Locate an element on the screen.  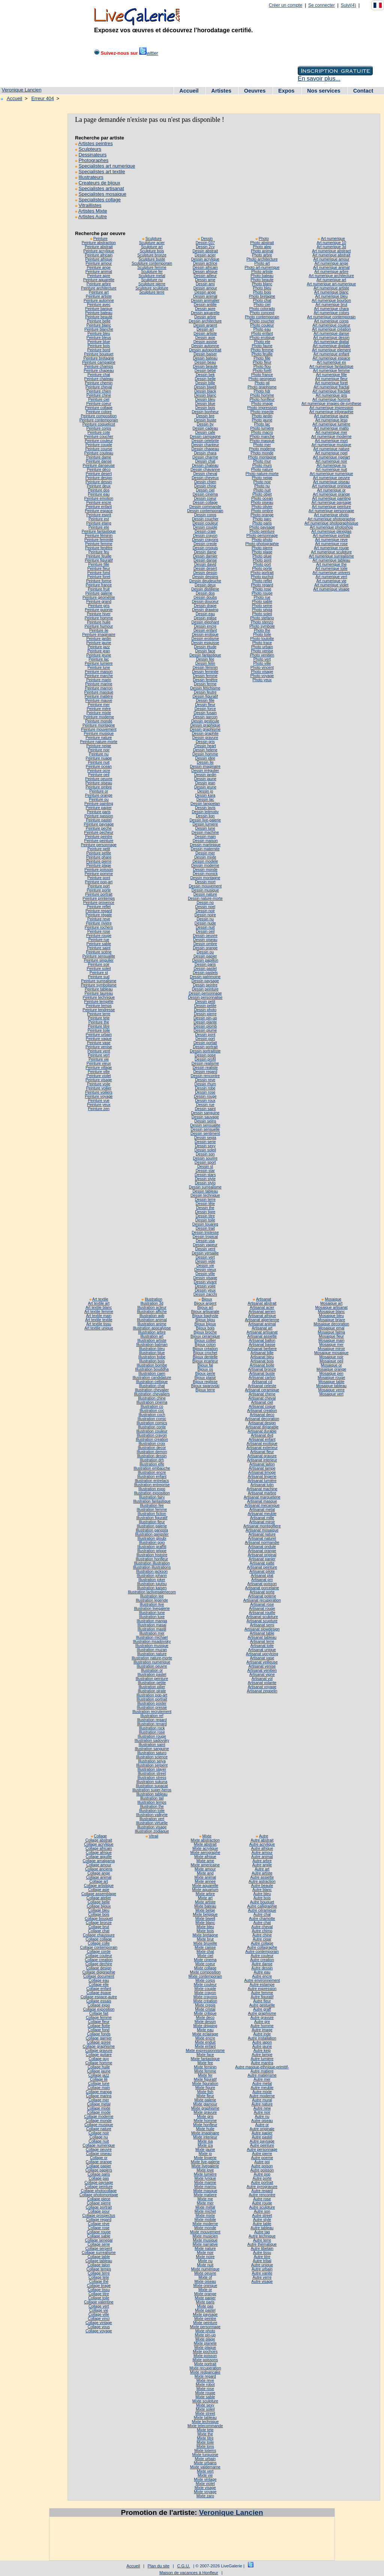
Peinture oiseau is located at coordinates (99, 783).